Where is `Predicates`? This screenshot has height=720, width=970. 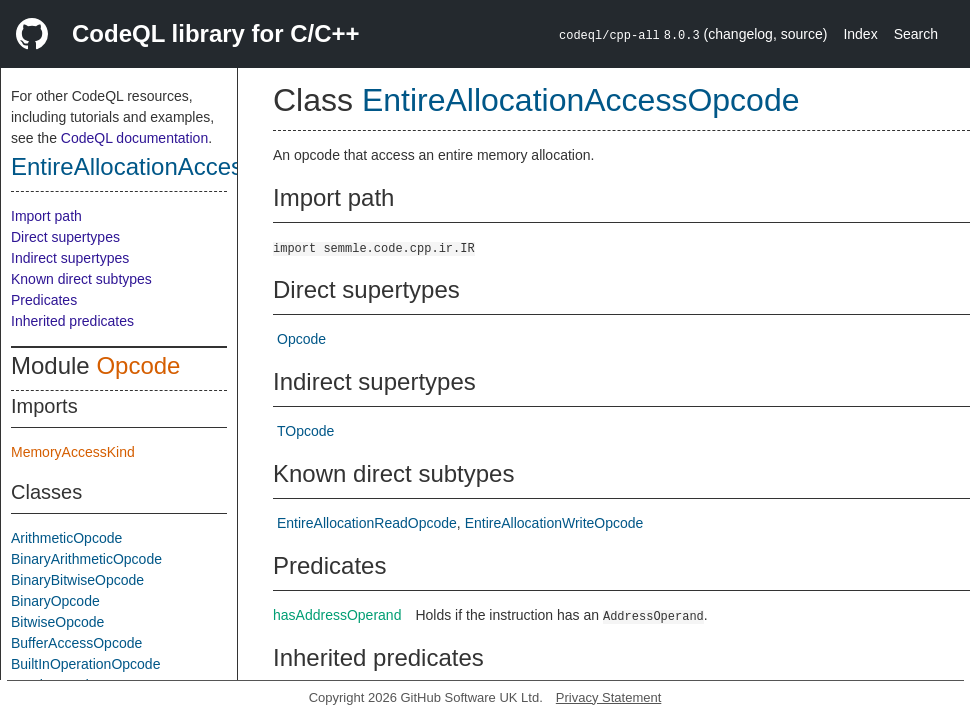 Predicates is located at coordinates (44, 300).